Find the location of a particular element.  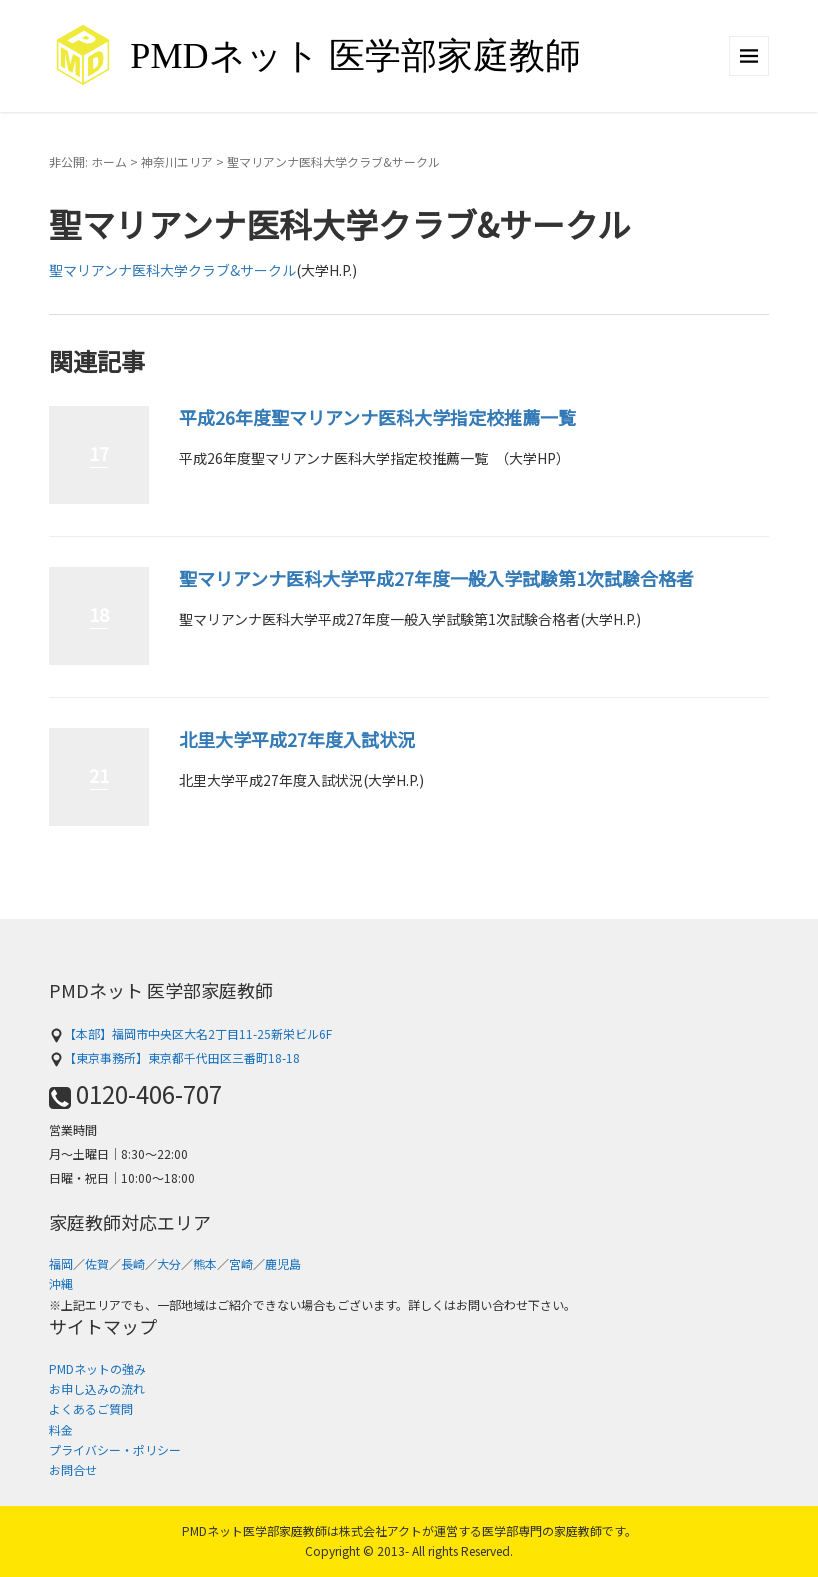

お問合せ is located at coordinates (73, 1469).